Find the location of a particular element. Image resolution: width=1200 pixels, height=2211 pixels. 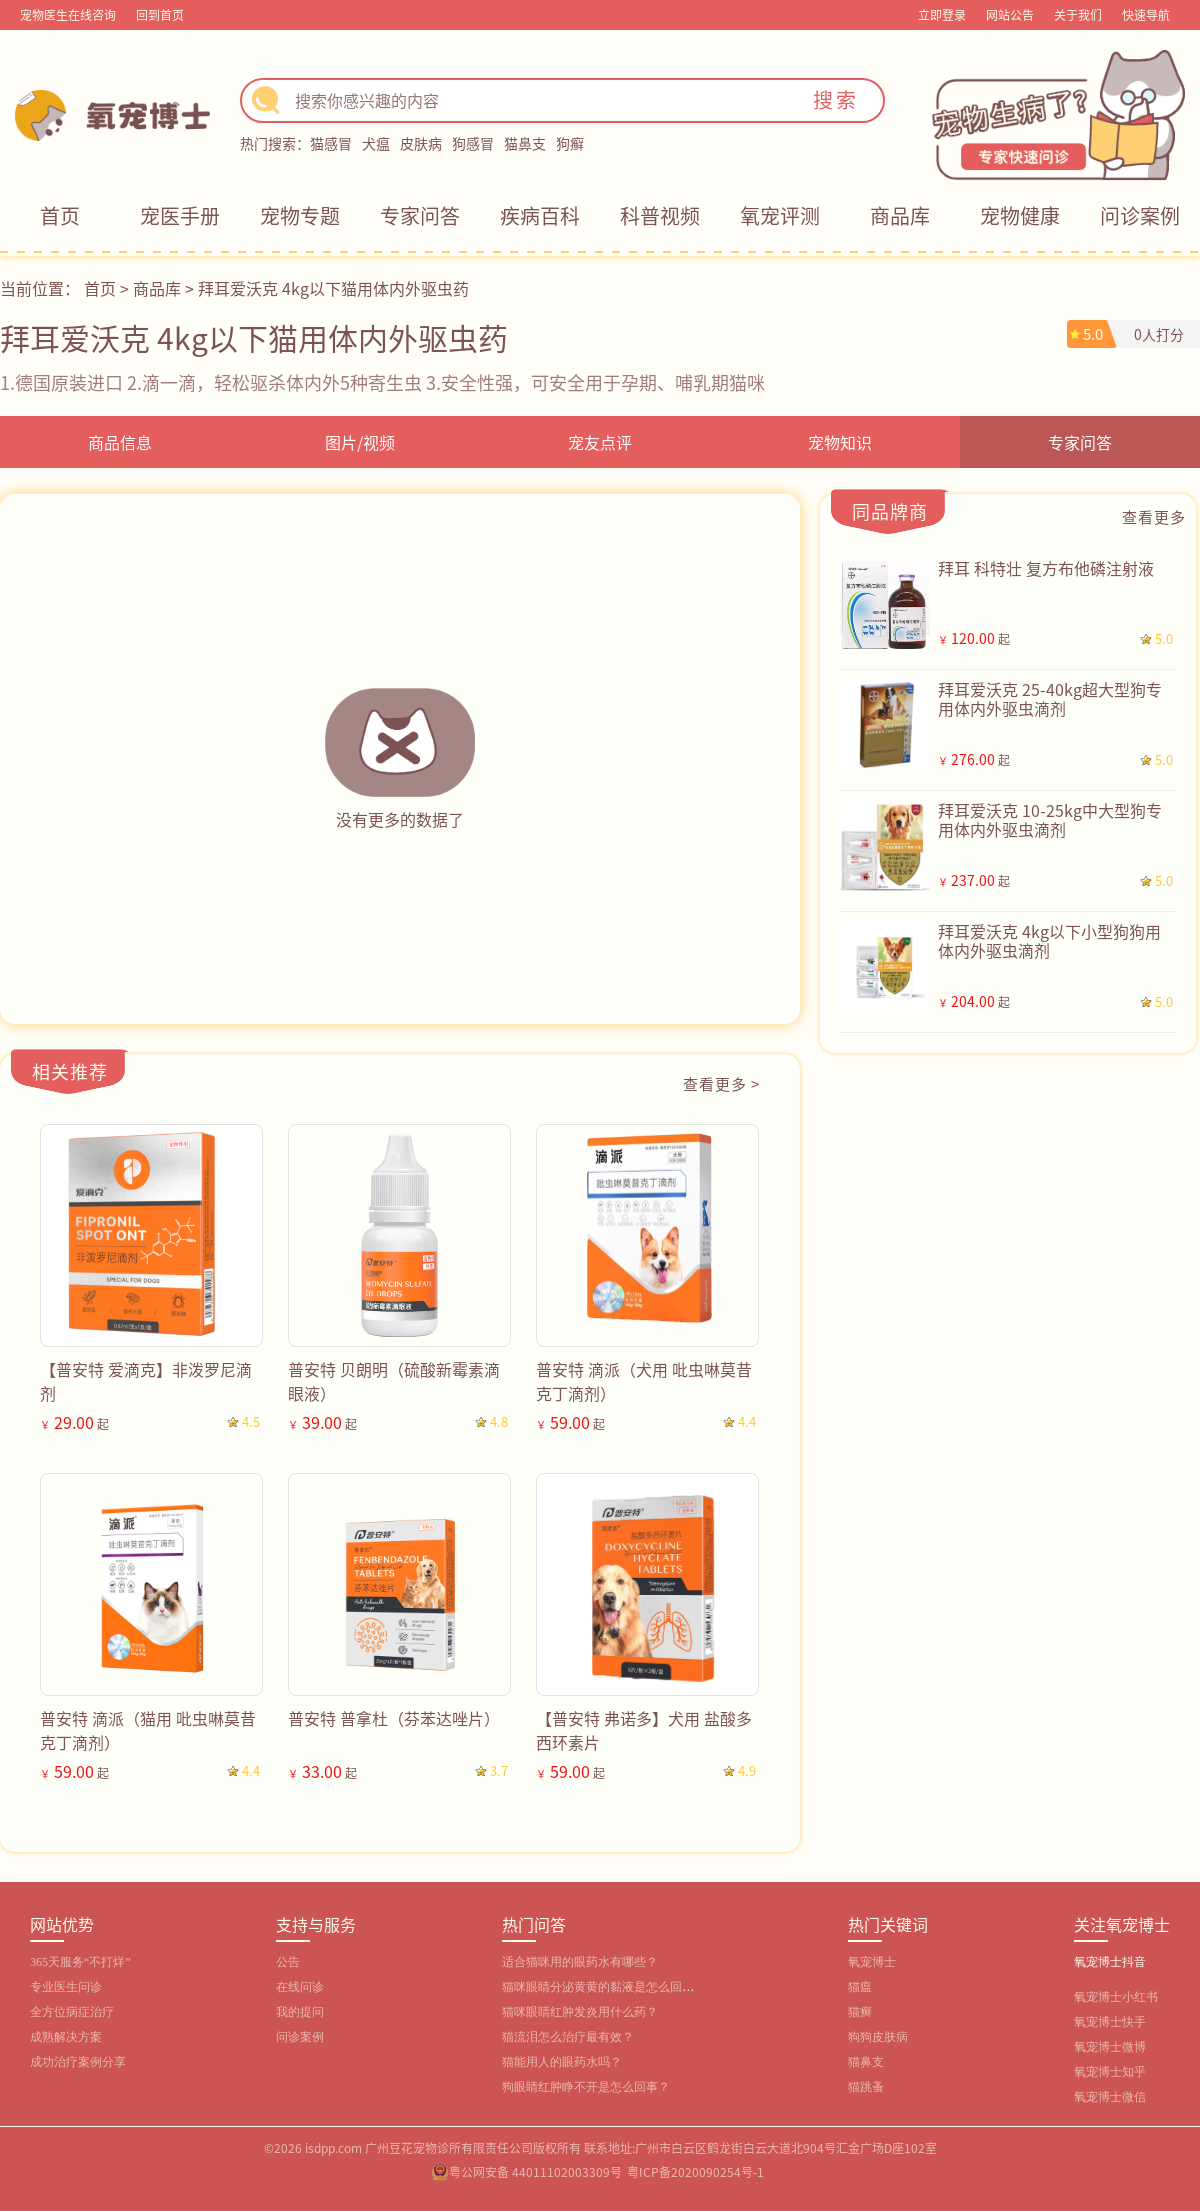

宠物专题 is located at coordinates (300, 215).